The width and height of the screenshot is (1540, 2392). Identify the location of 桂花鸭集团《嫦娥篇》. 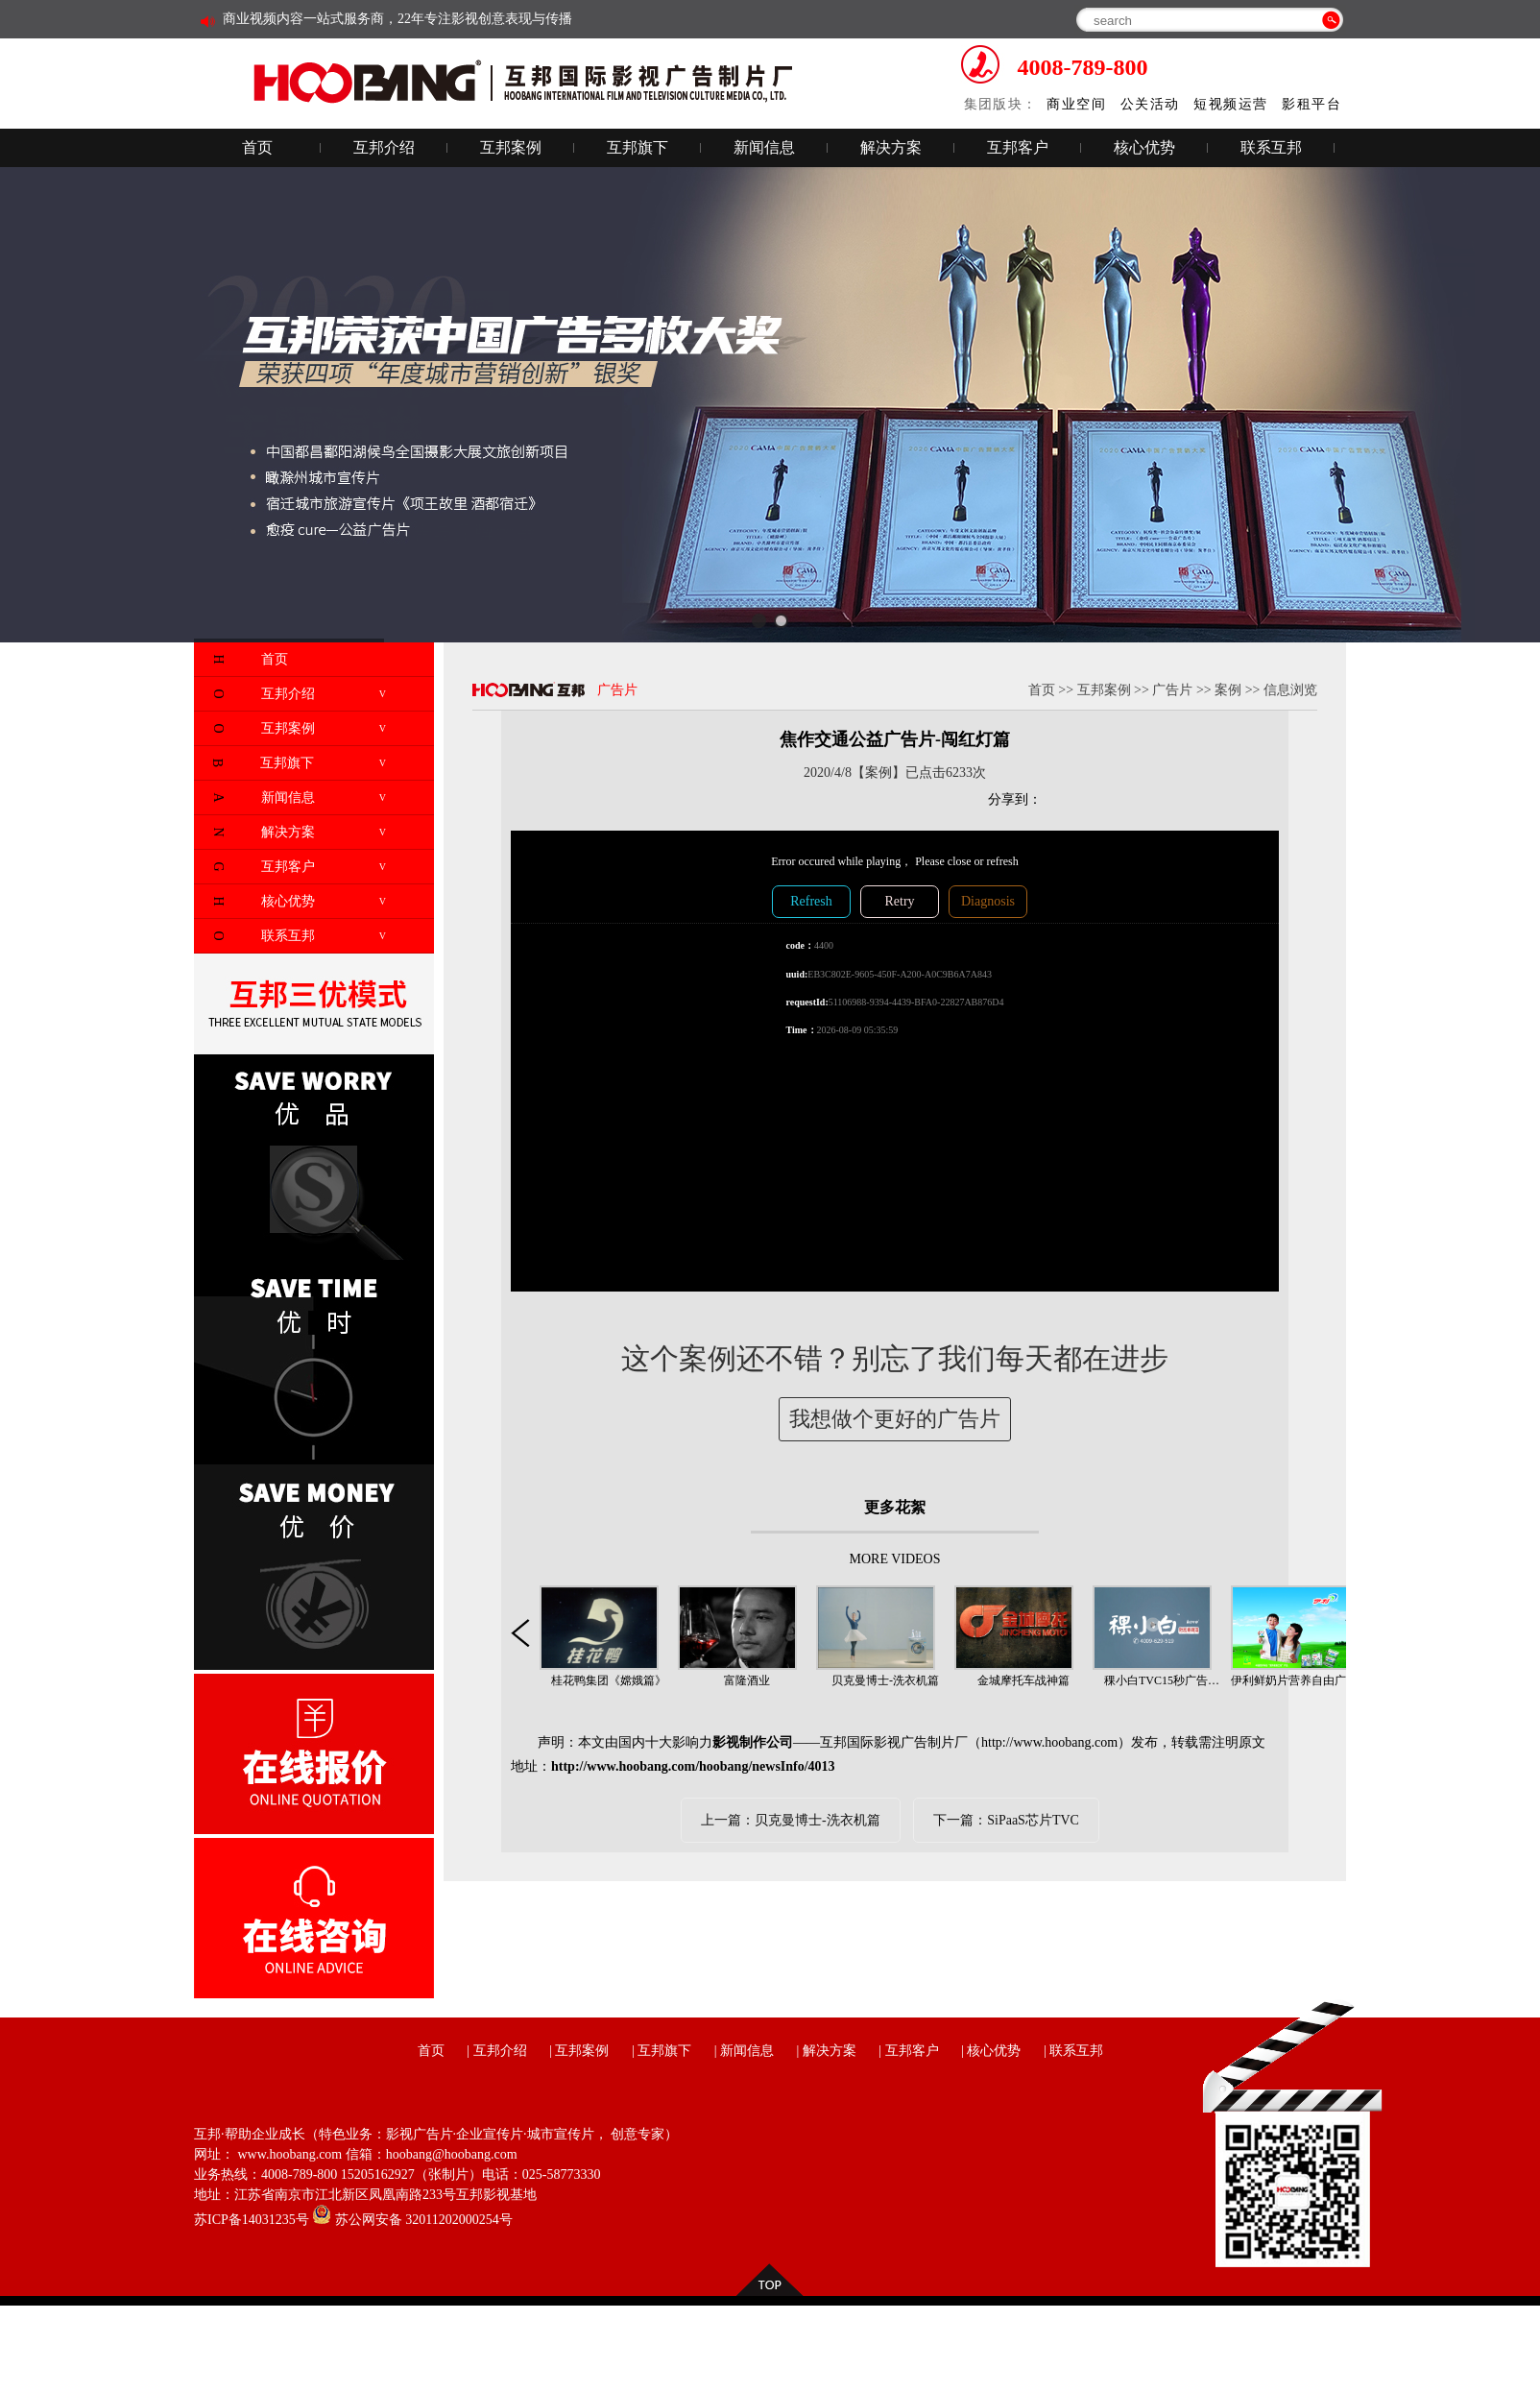
(608, 1680).